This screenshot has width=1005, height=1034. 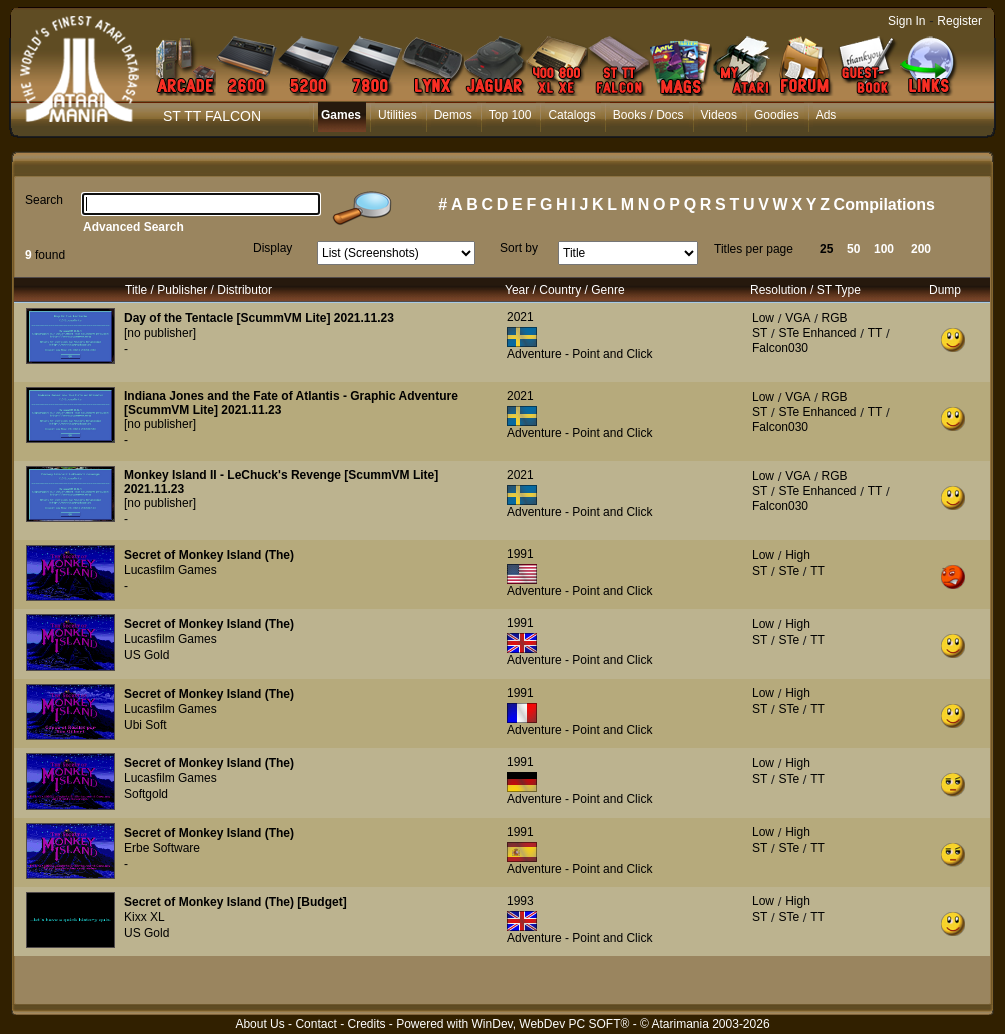 What do you see at coordinates (510, 115) in the screenshot?
I see `Top 100` at bounding box center [510, 115].